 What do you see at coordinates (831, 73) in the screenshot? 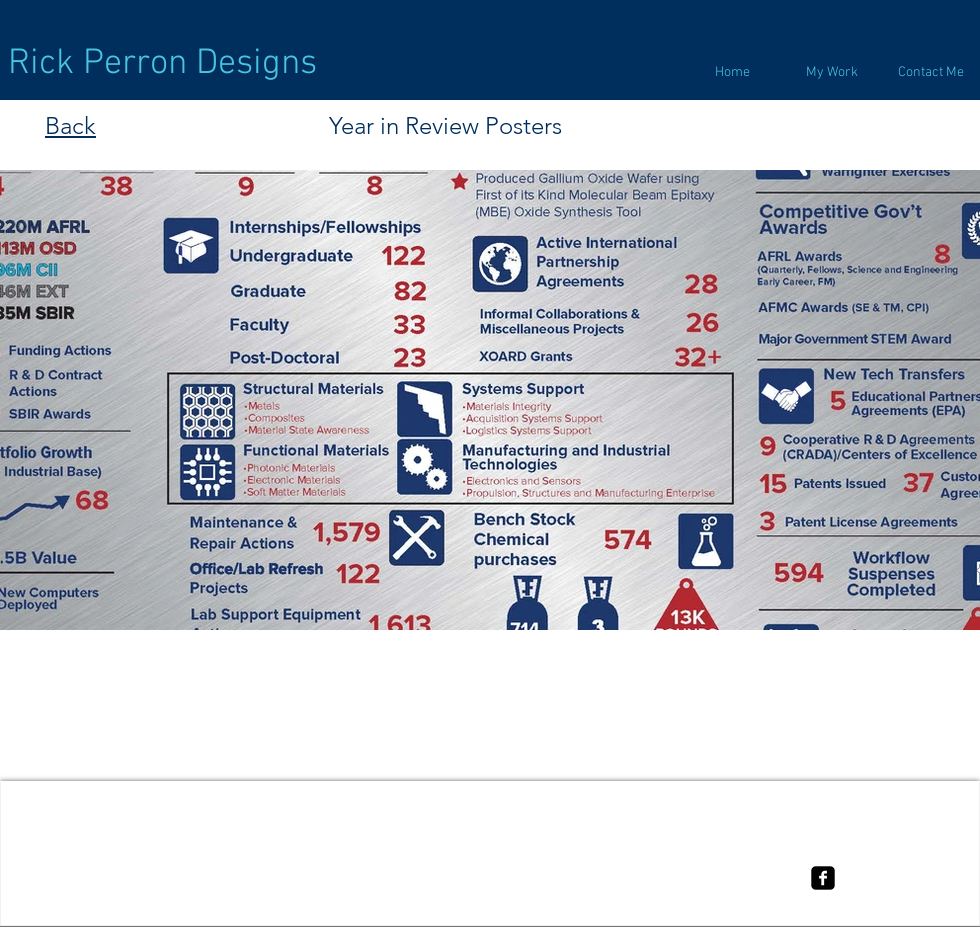
I see `[button]` at bounding box center [831, 73].